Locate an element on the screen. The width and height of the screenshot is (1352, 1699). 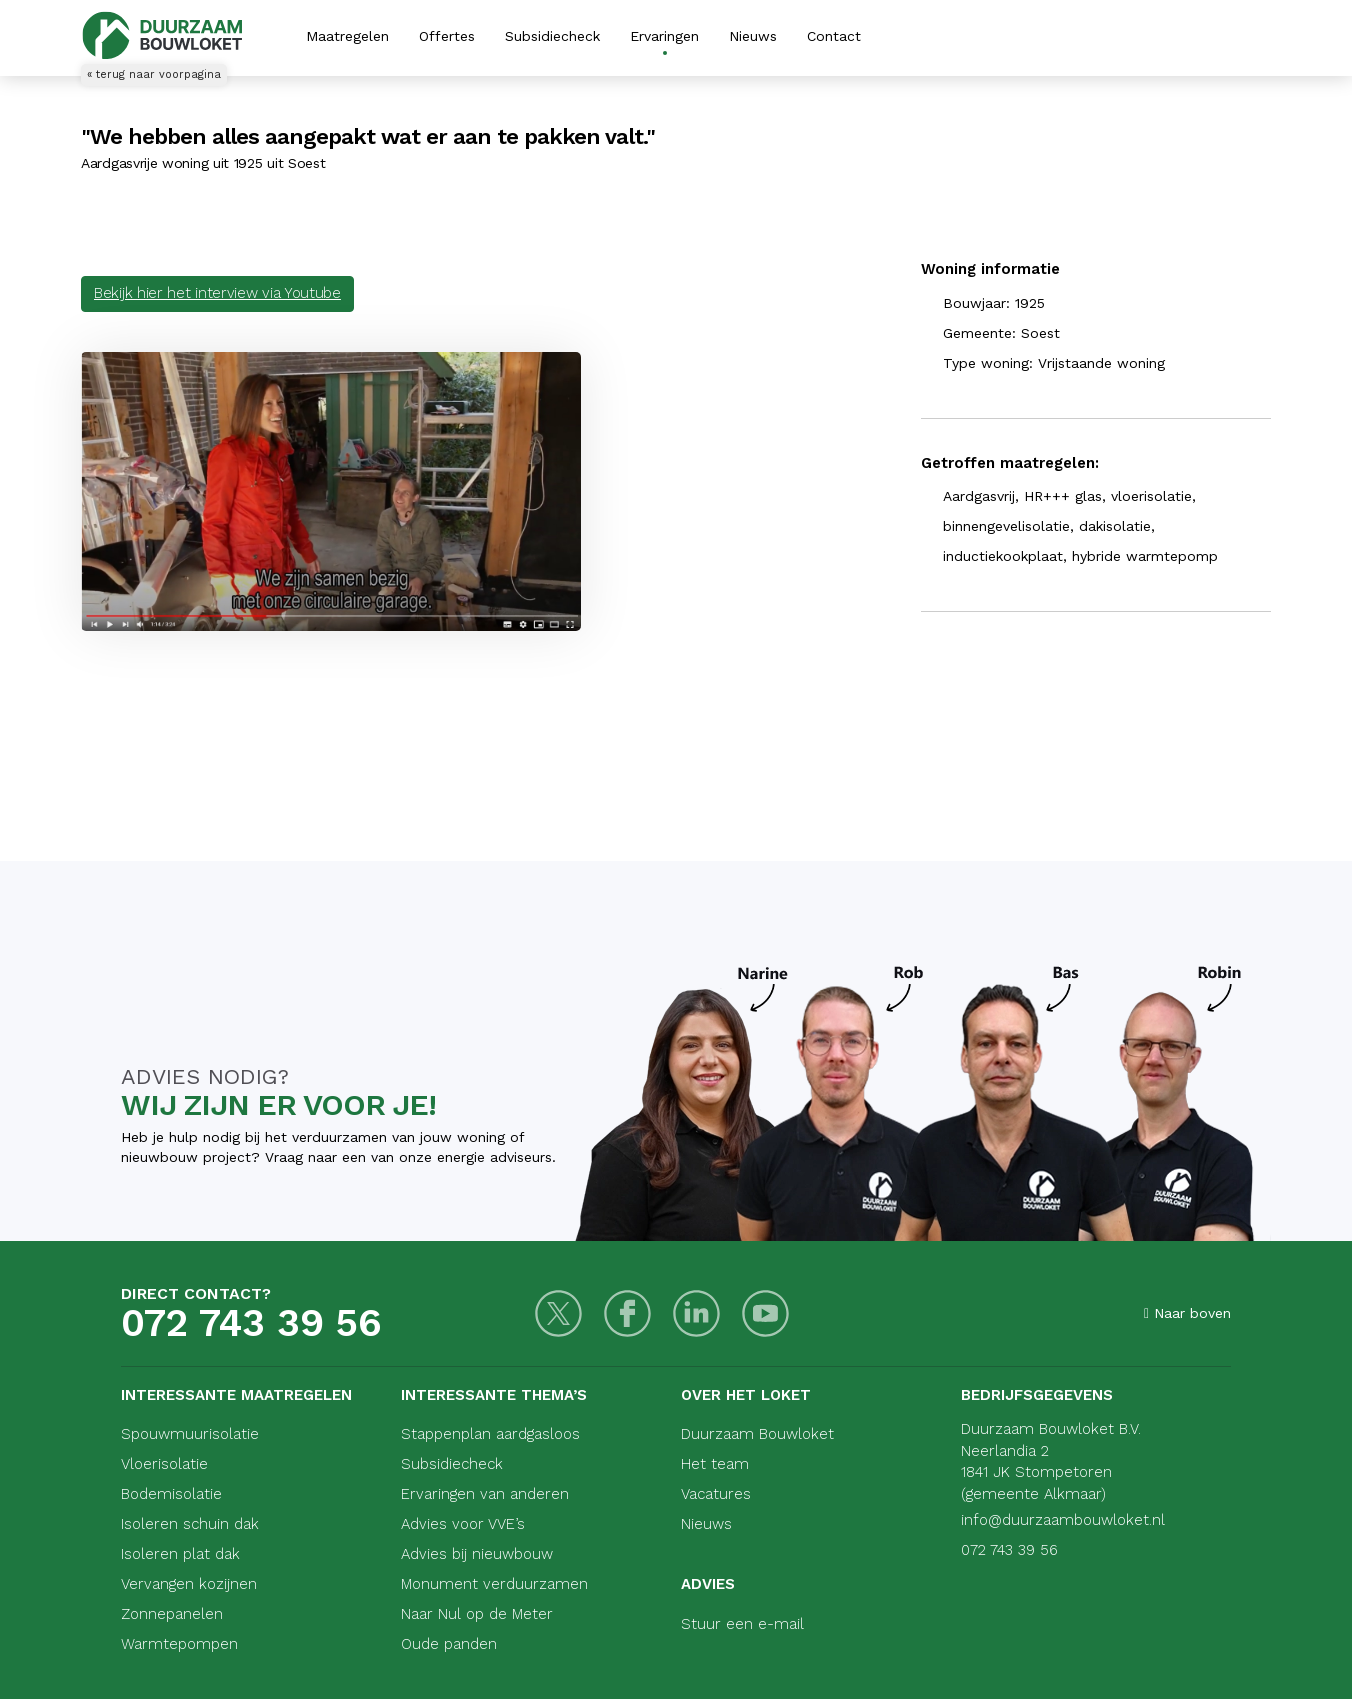
[Twitter] is located at coordinates (558, 1313).